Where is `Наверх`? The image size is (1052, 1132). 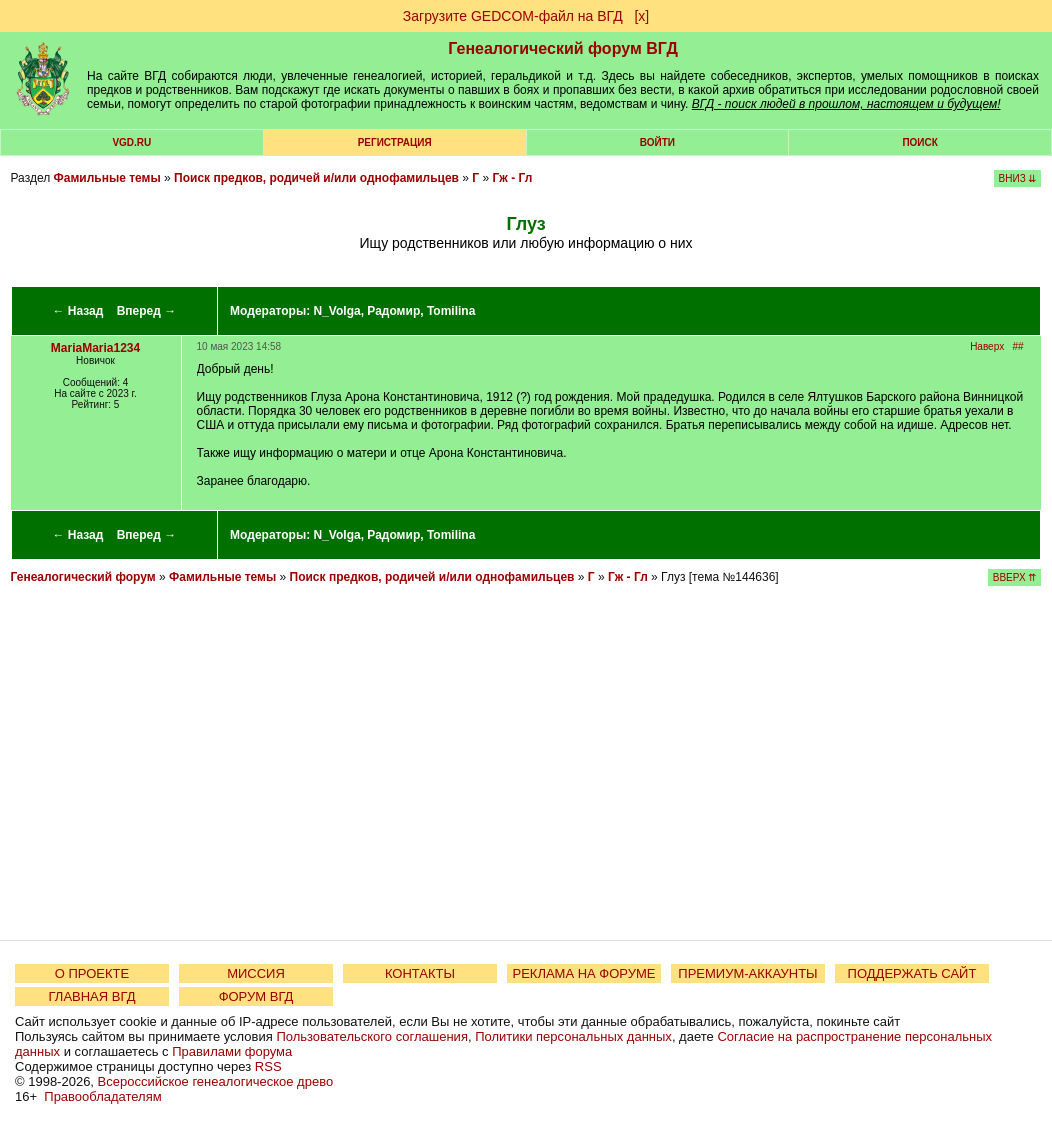 Наверх is located at coordinates (987, 346).